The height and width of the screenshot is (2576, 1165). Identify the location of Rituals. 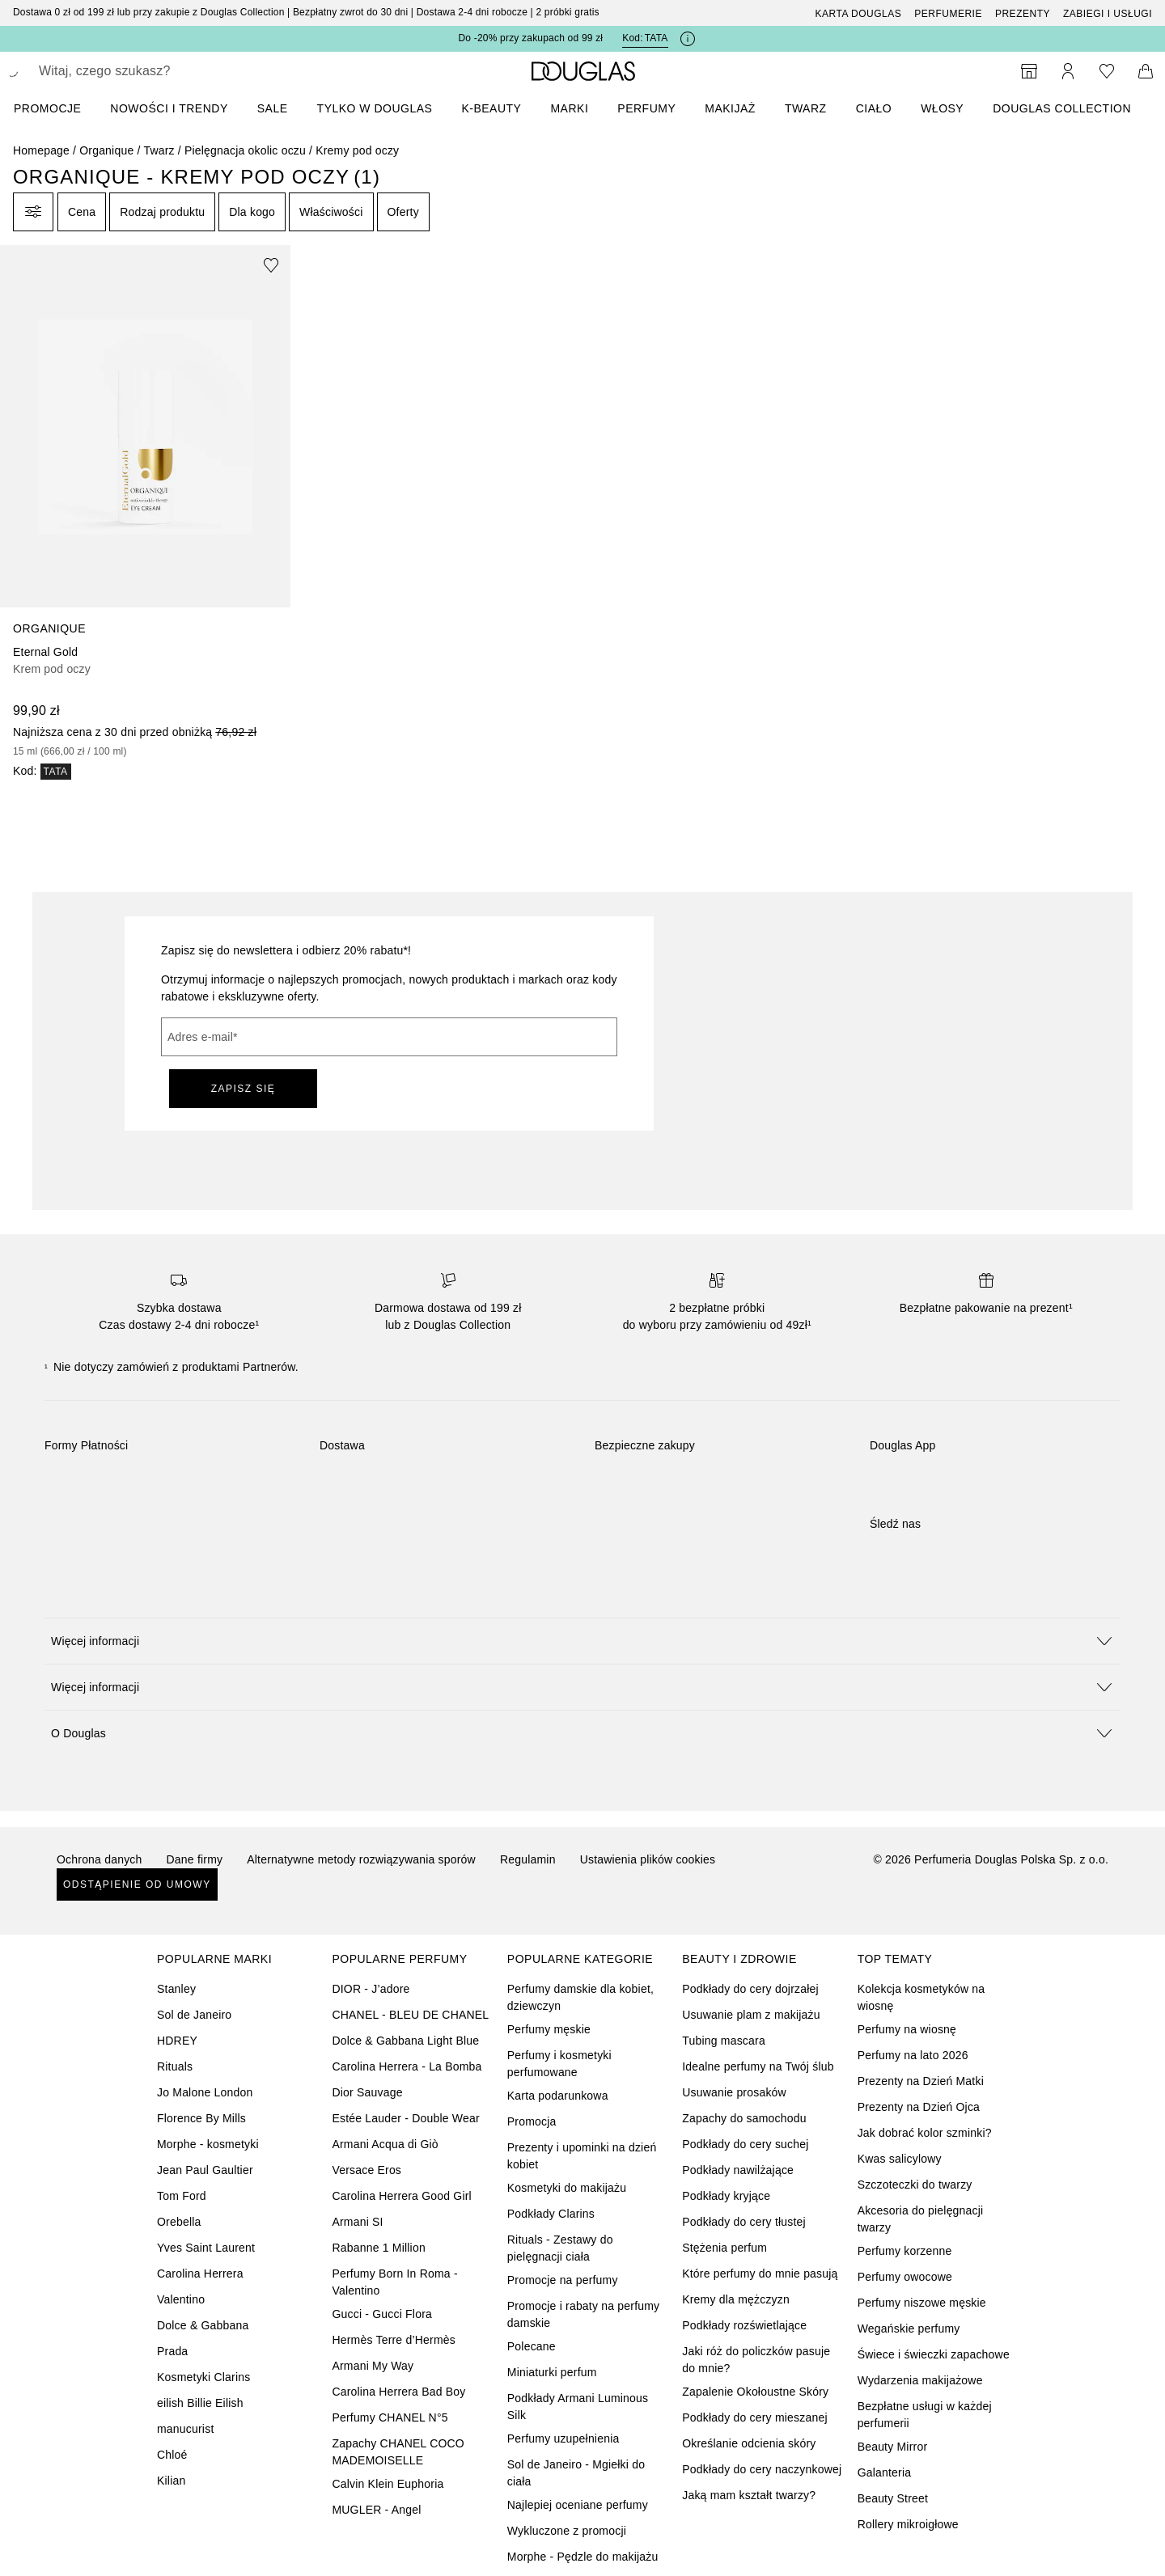
(175, 2066).